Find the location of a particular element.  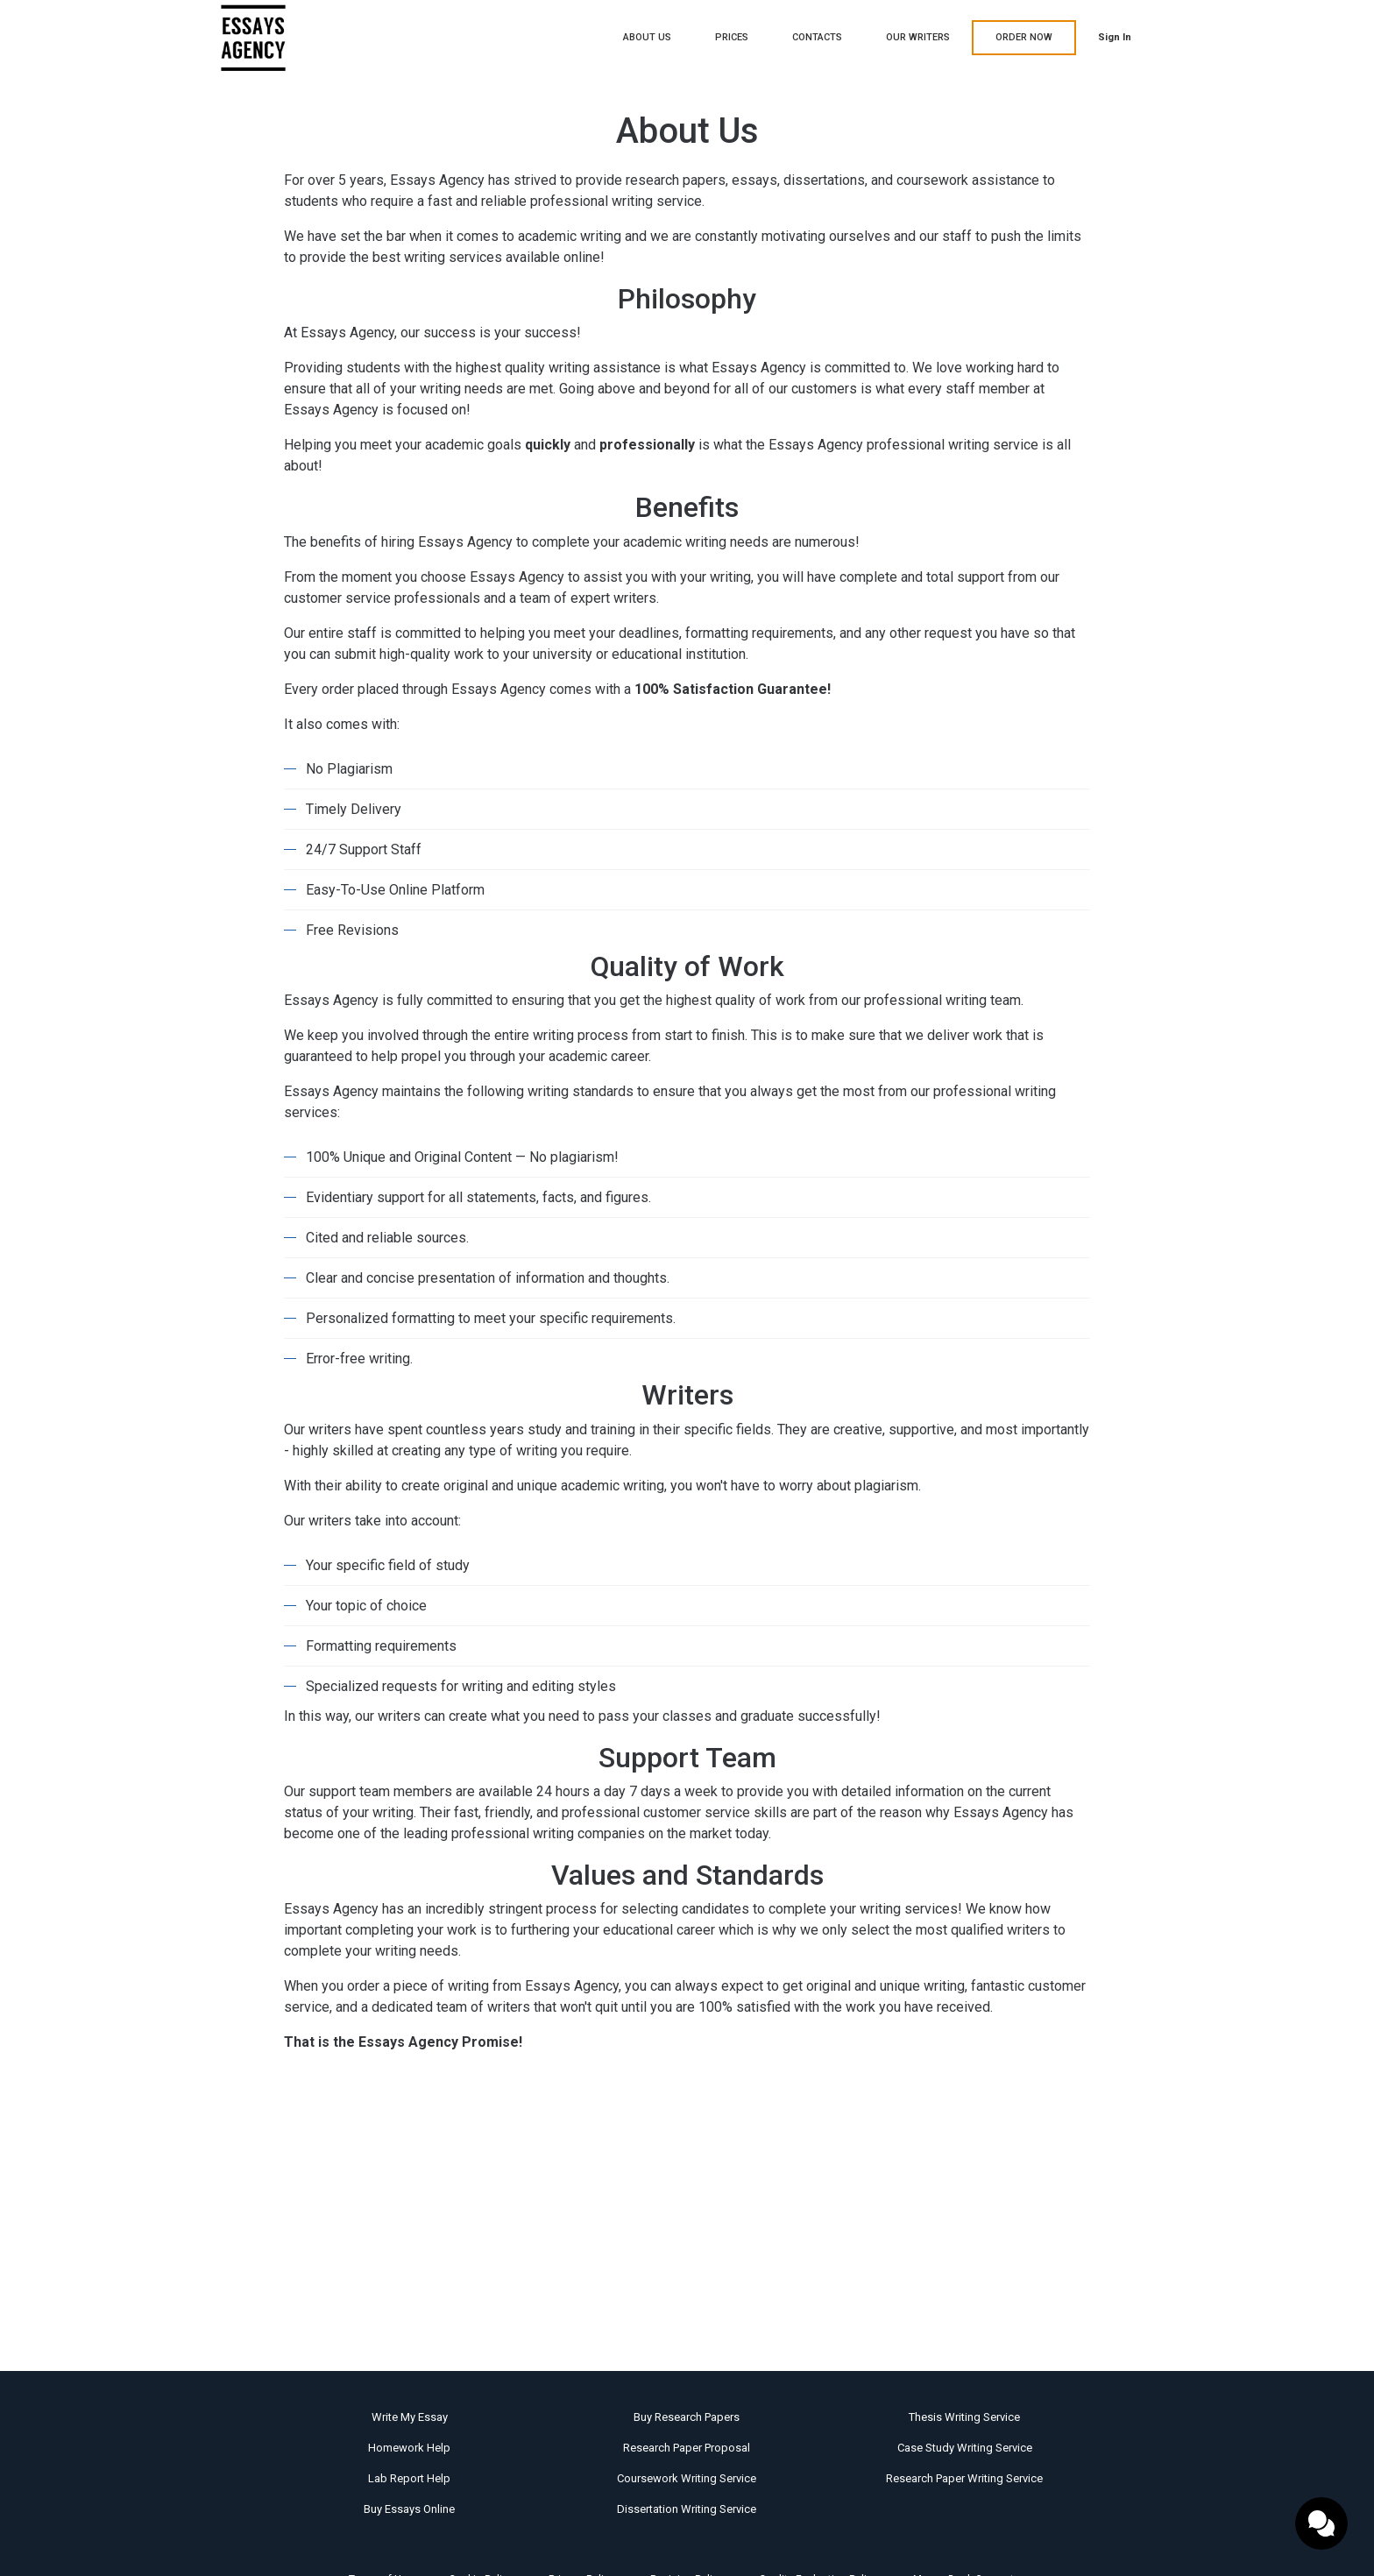

ORDER NOW is located at coordinates (1023, 37).